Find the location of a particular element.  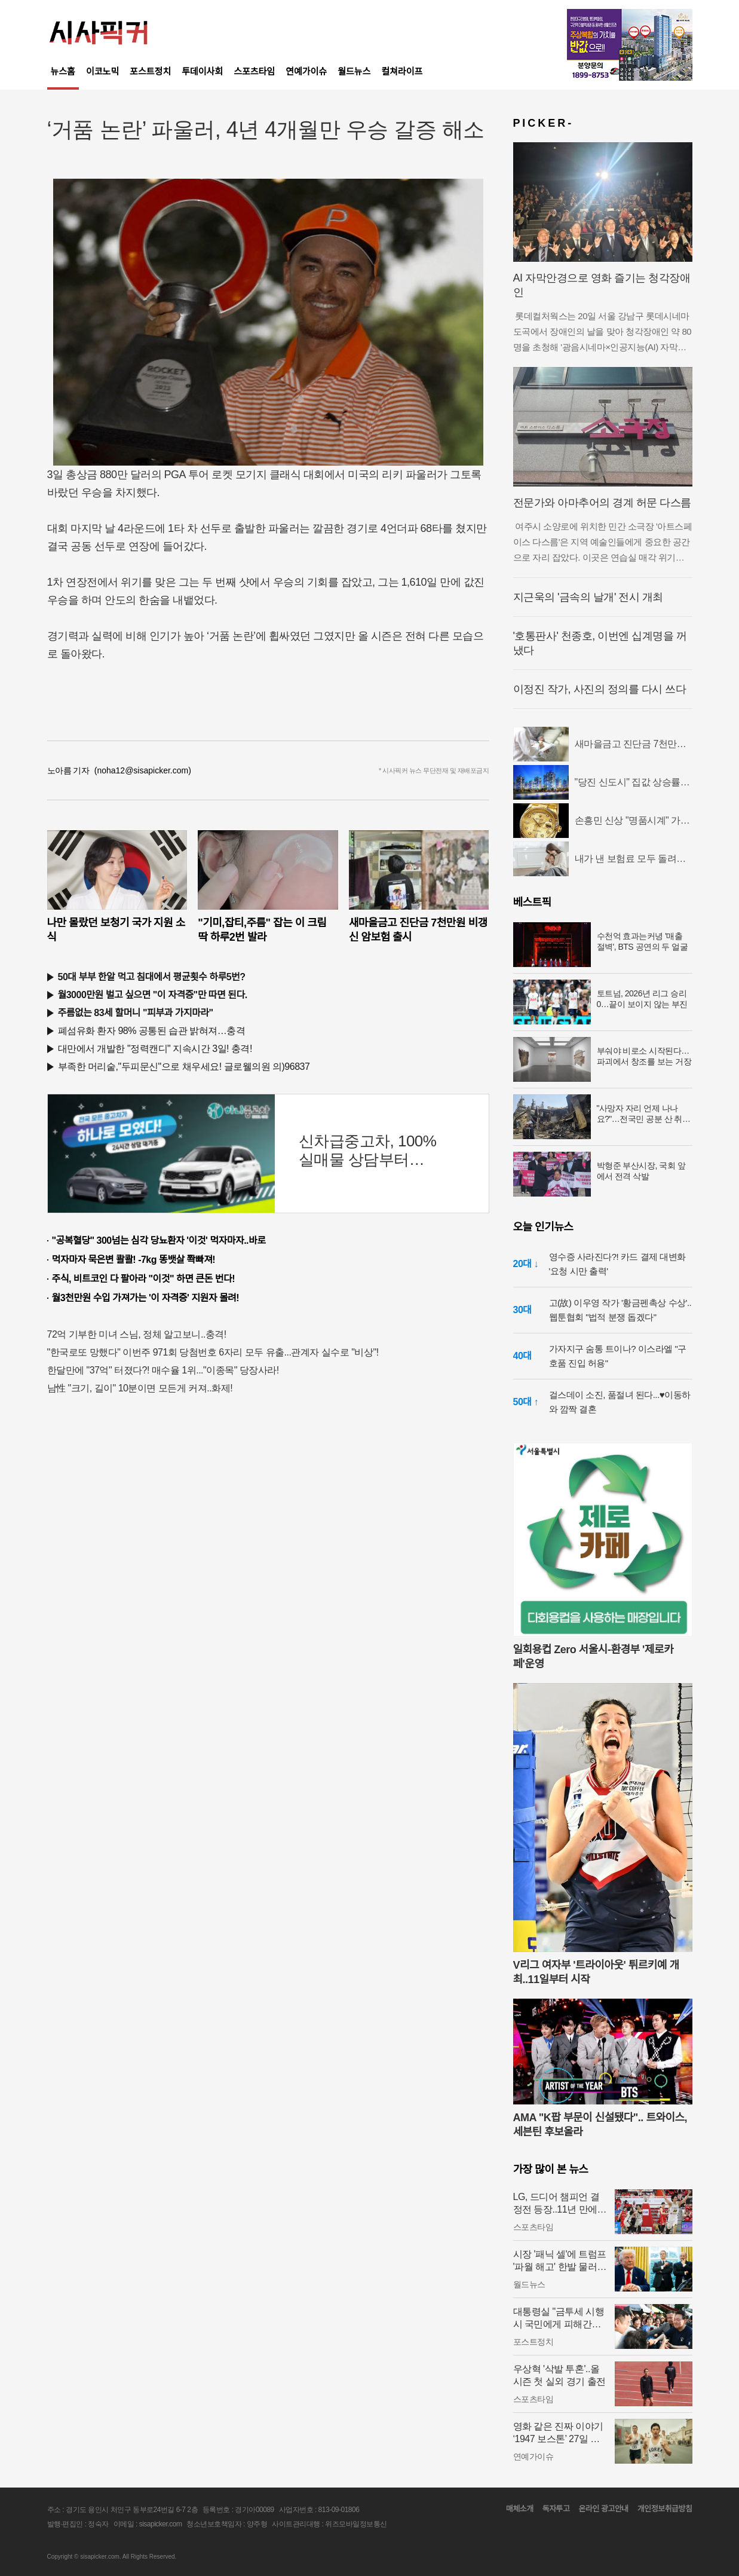

연예가이슈 is located at coordinates (306, 71).